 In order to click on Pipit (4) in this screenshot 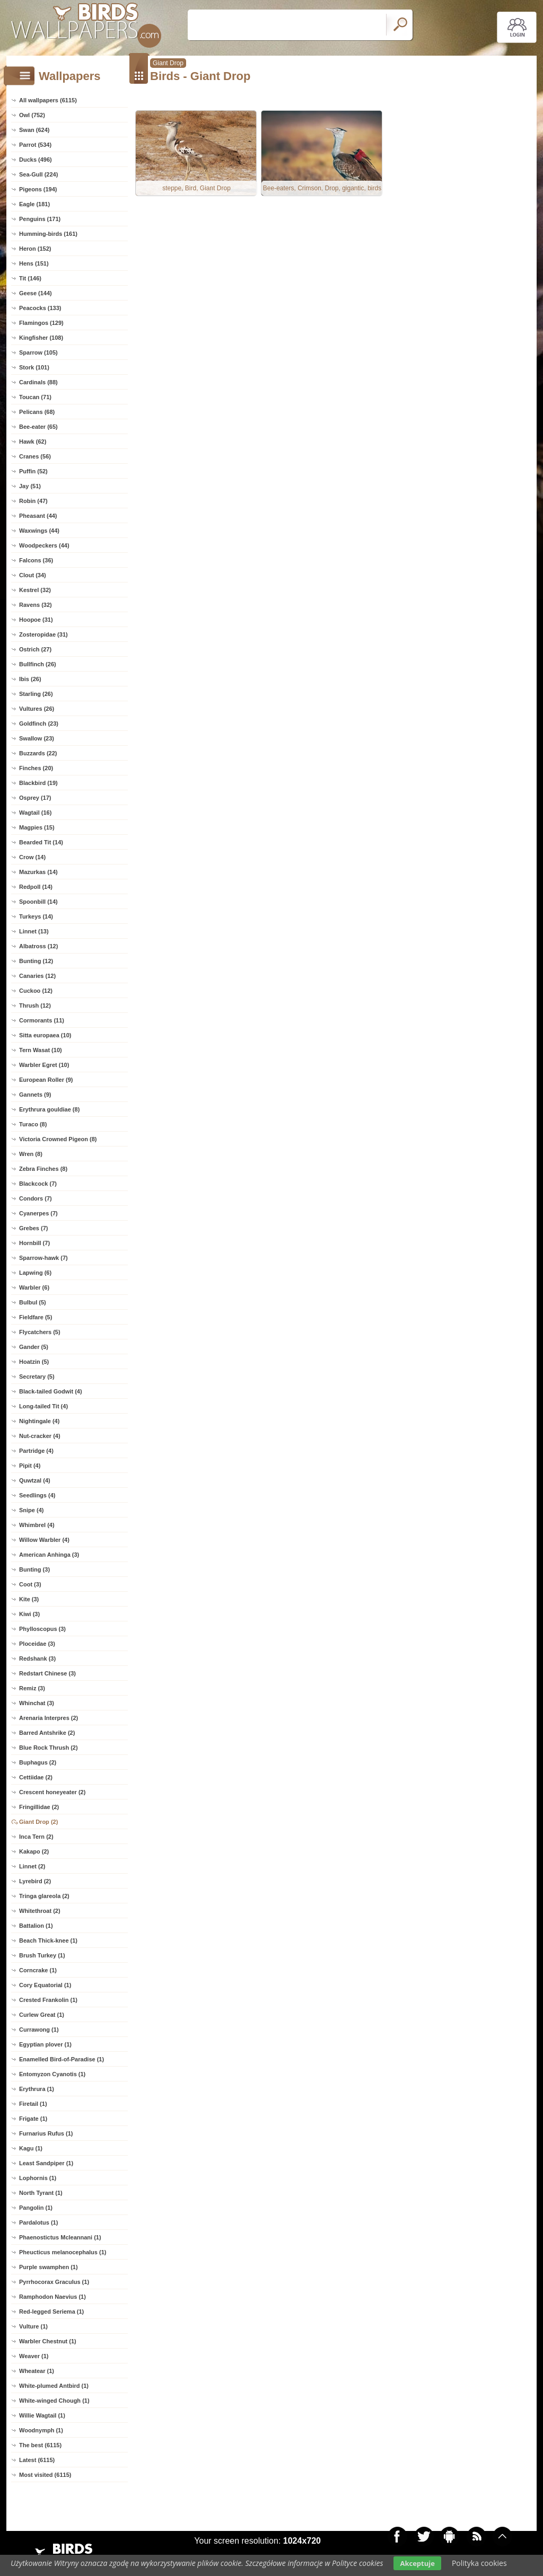, I will do `click(29, 1465)`.